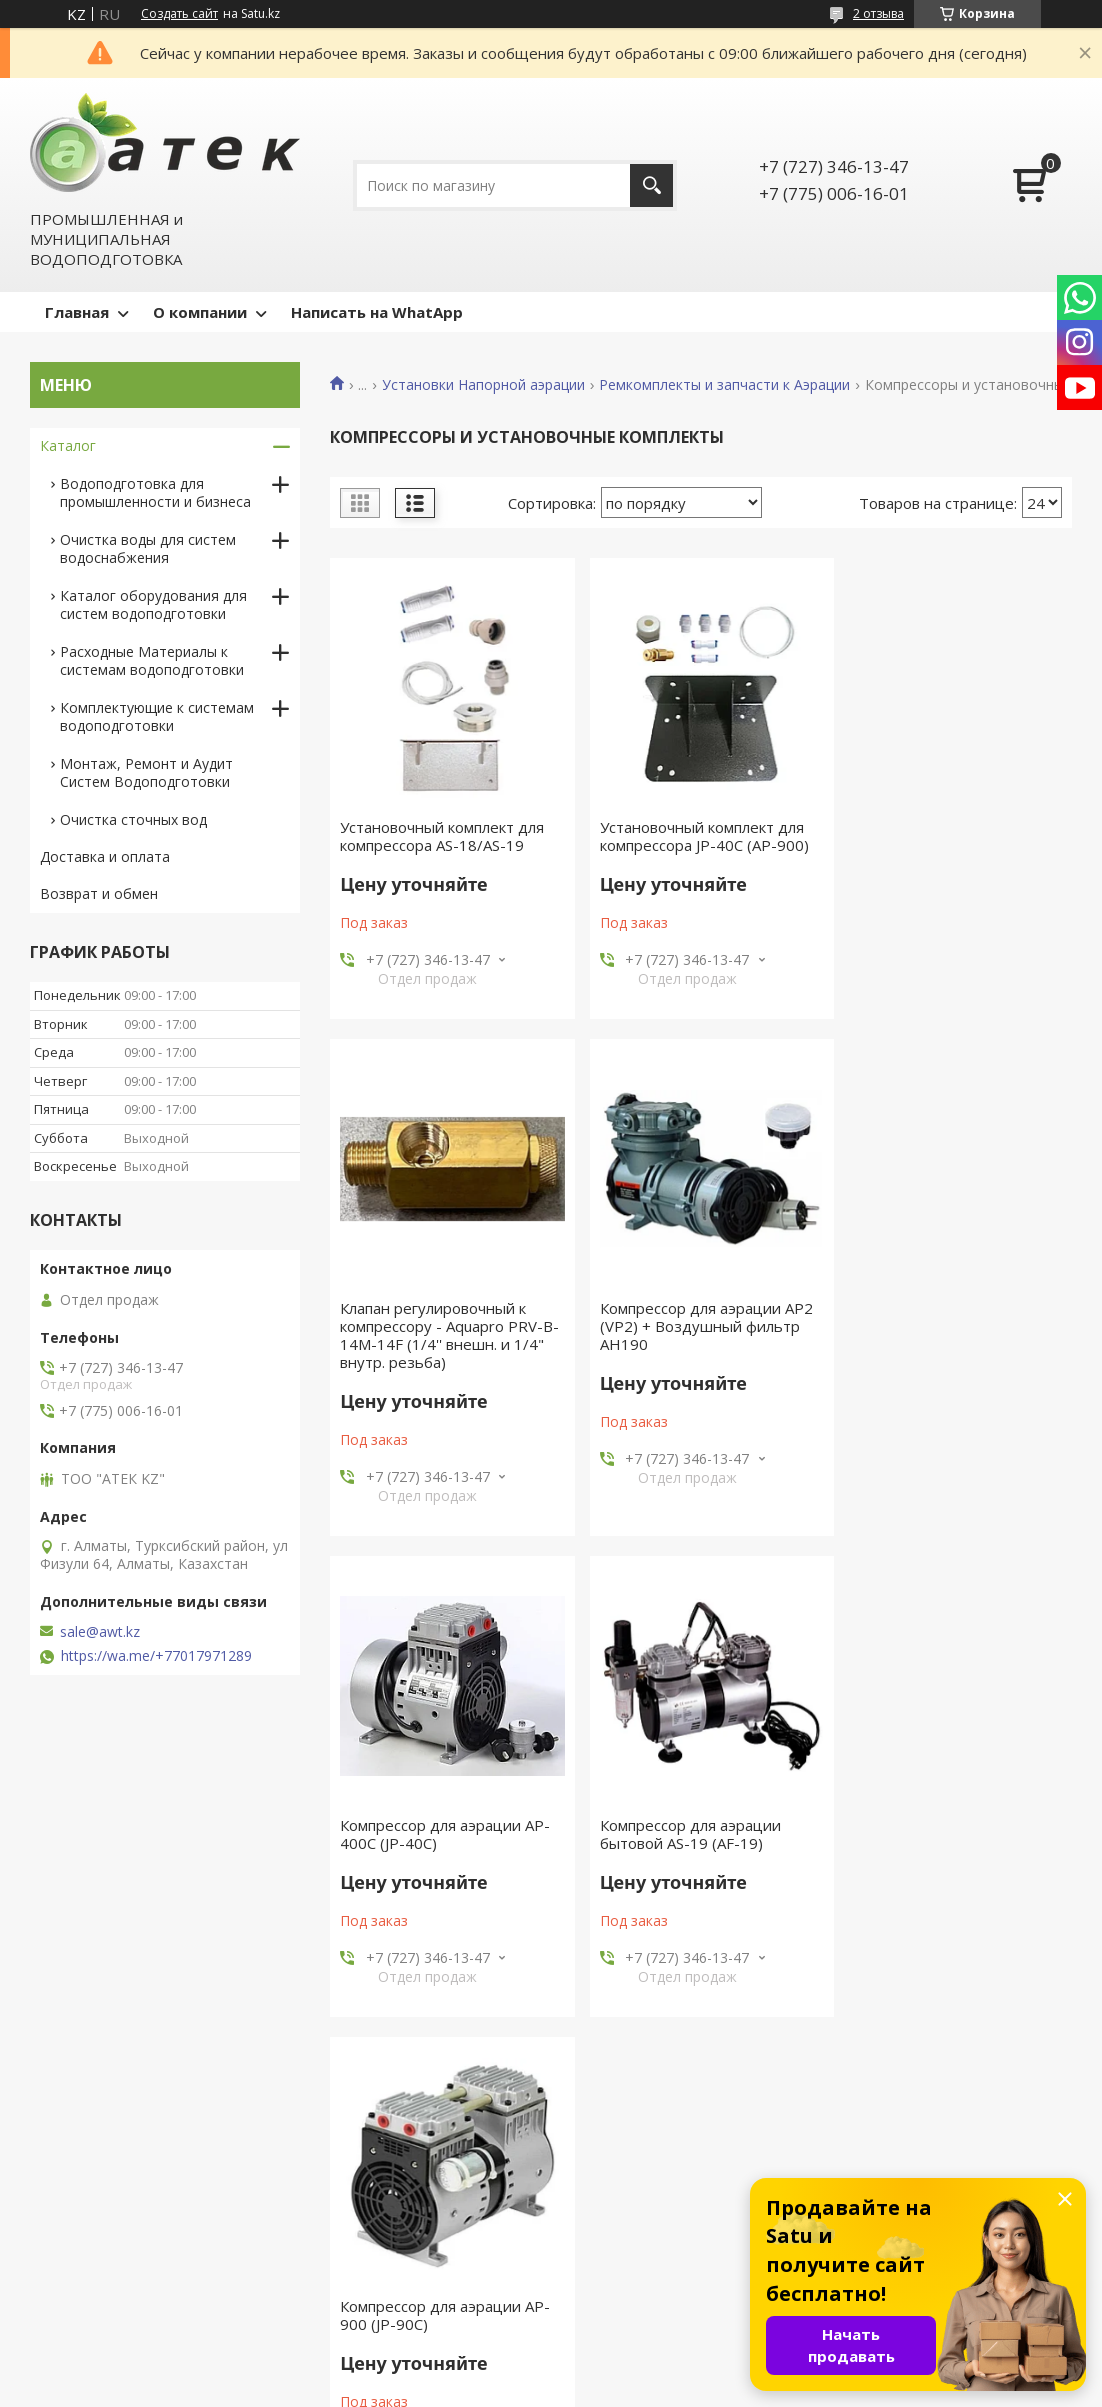  Describe the element at coordinates (152, 660) in the screenshot. I see `Расходные Материалы к системам водоподготовки` at that location.